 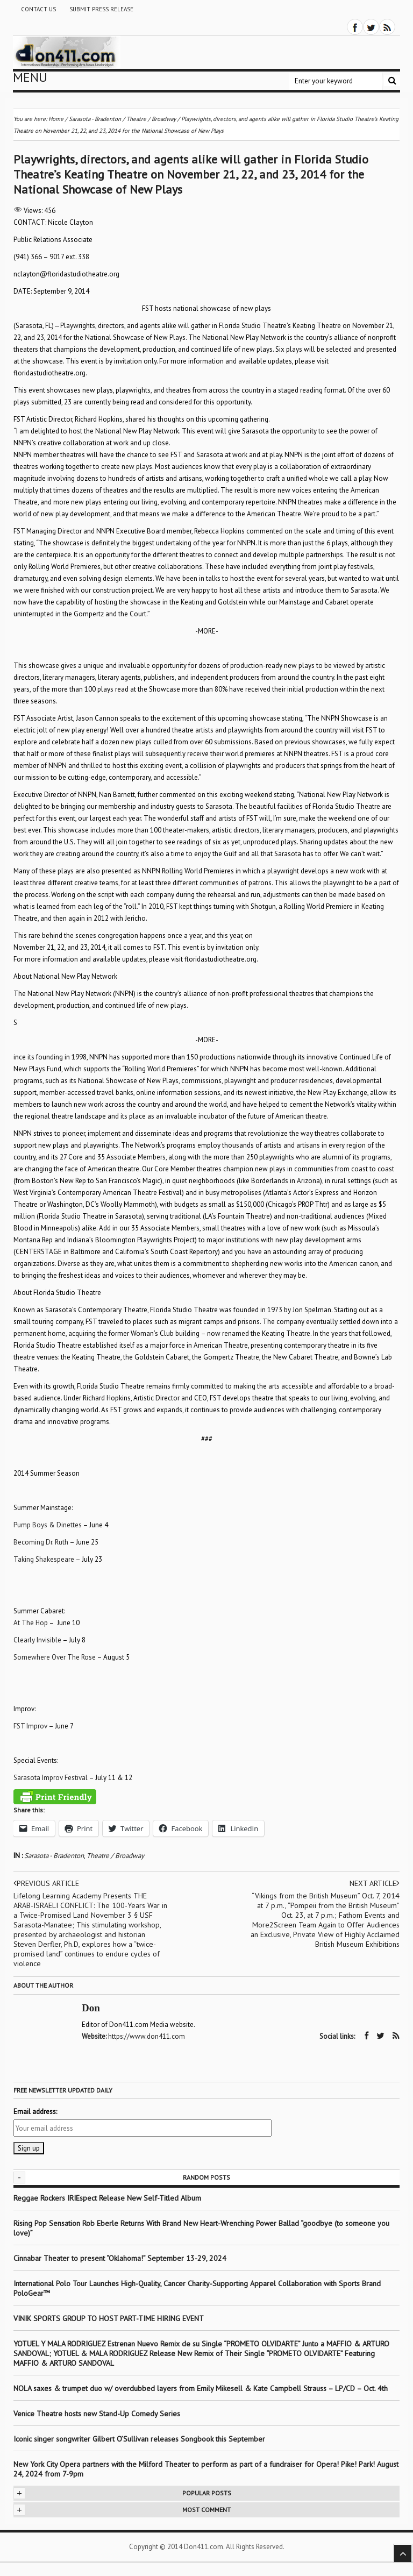 I want to click on Email address:, so click(x=35, y=2111).